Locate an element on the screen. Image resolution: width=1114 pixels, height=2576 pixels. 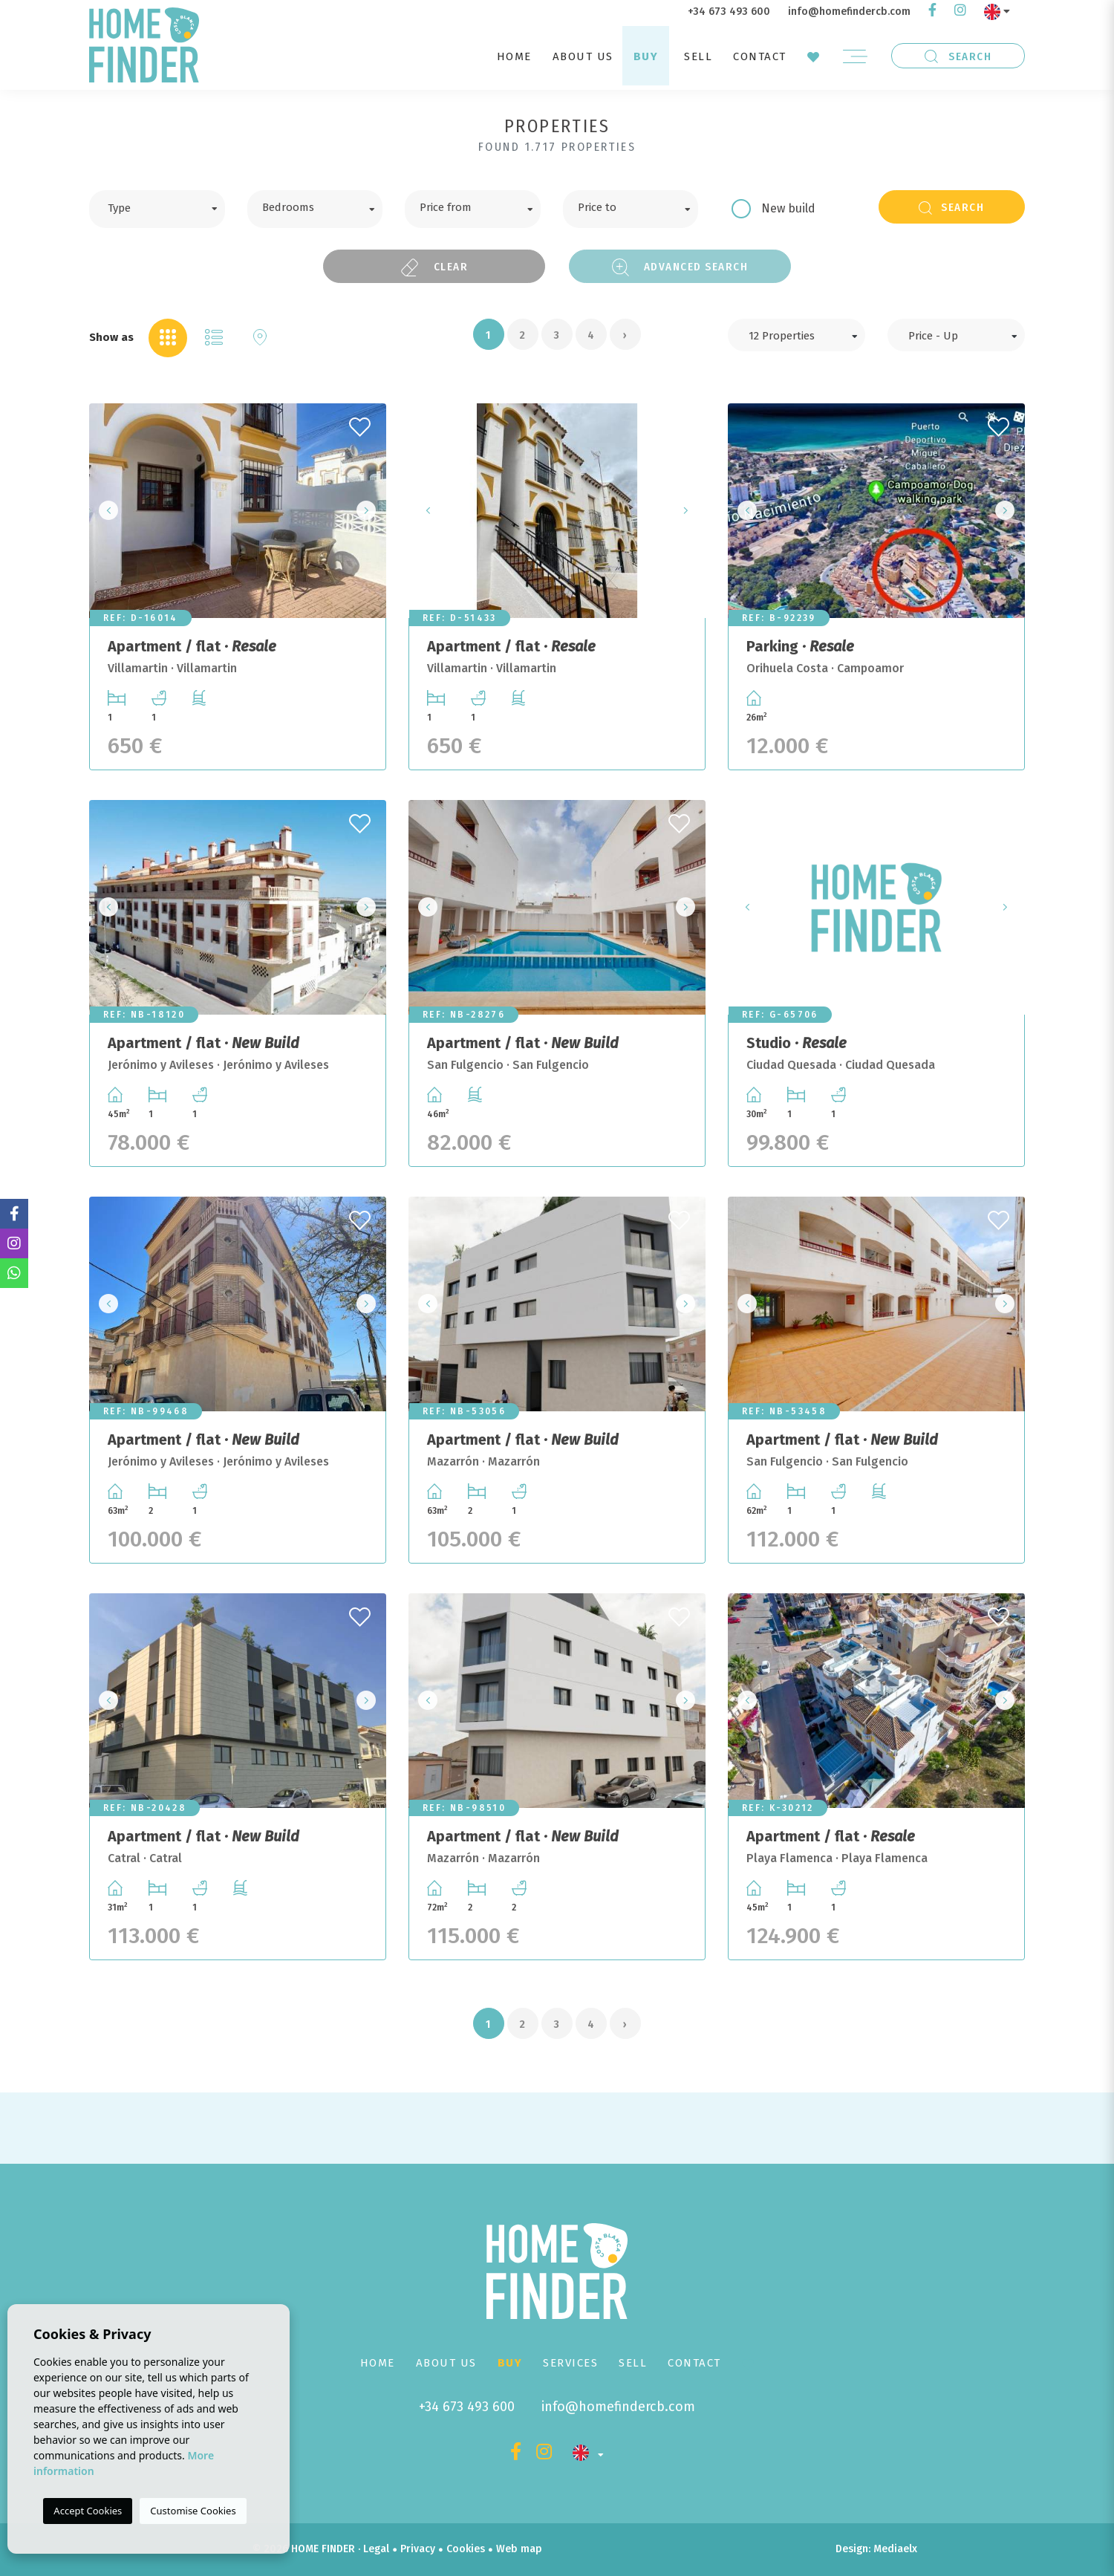
Next is located at coordinates (370, 510).